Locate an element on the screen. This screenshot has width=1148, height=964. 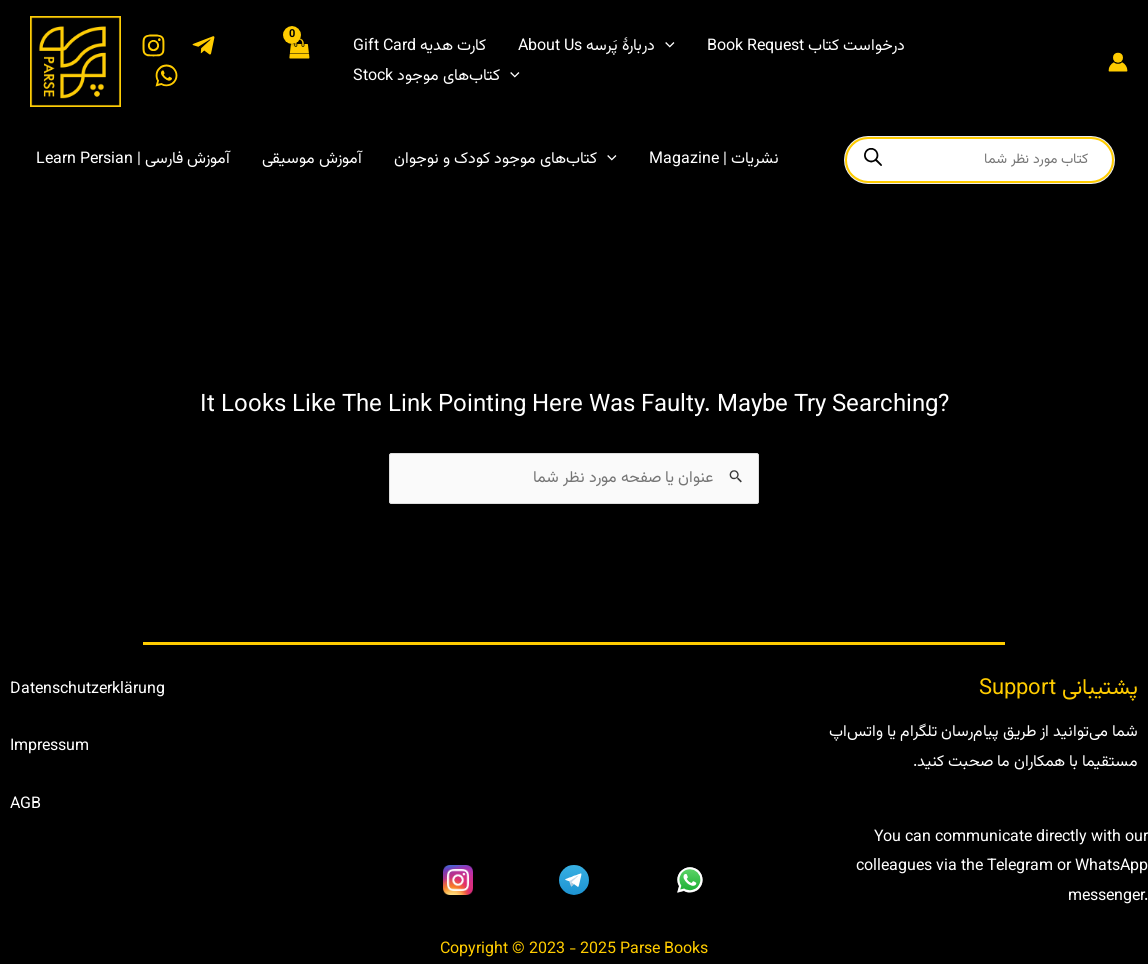
[WhatsApp] is located at coordinates (166, 75).